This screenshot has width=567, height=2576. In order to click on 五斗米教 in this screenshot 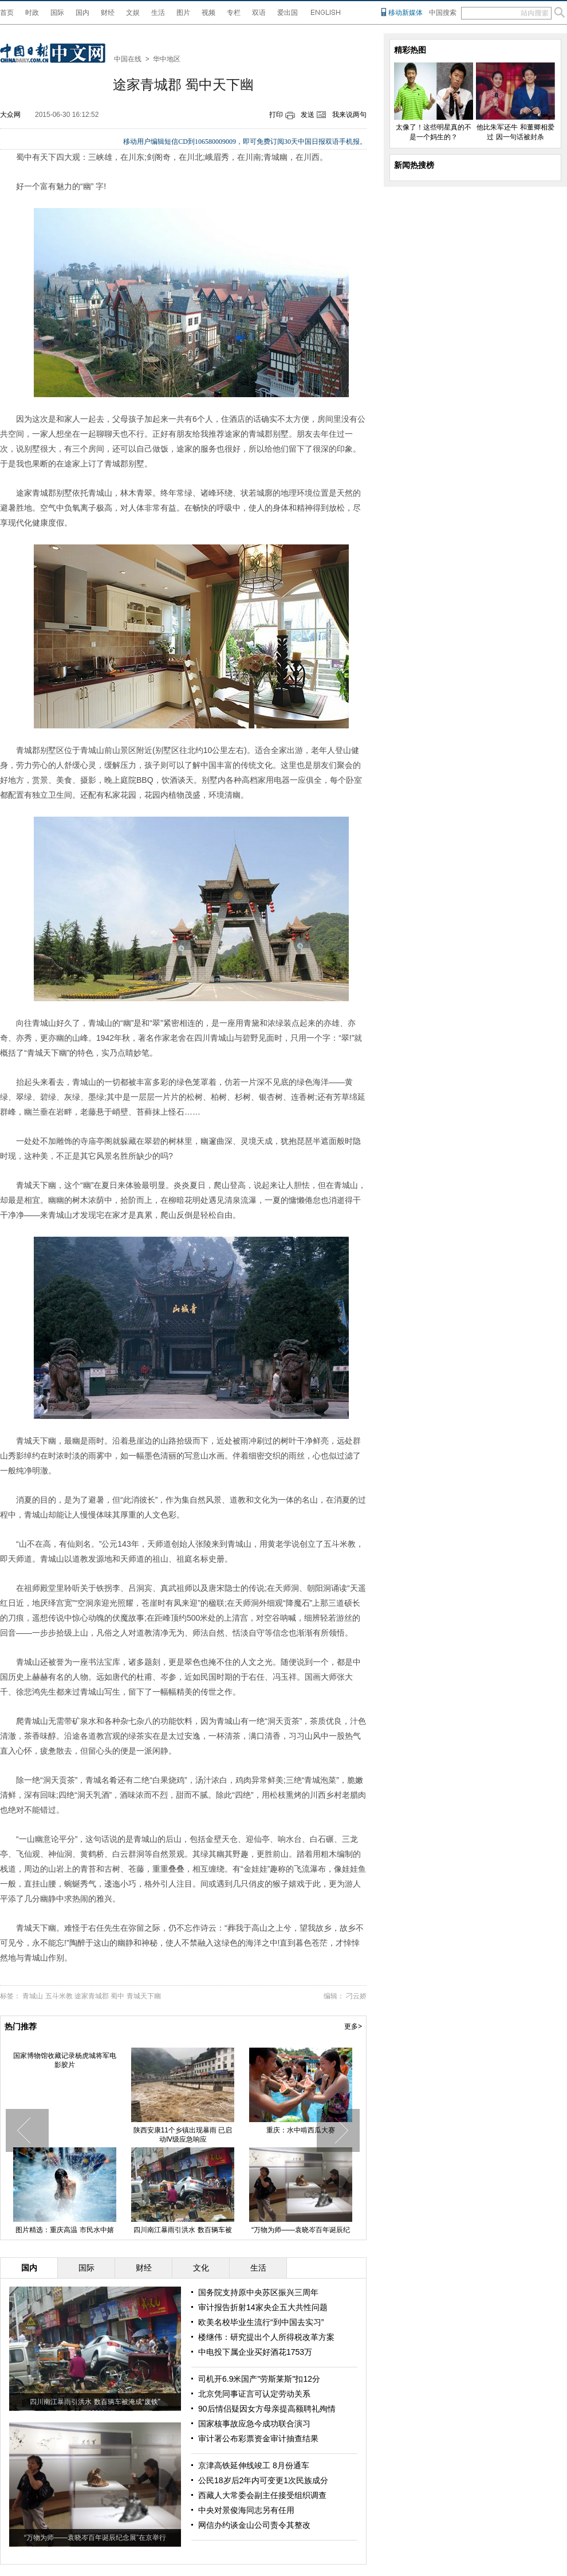, I will do `click(59, 1996)`.